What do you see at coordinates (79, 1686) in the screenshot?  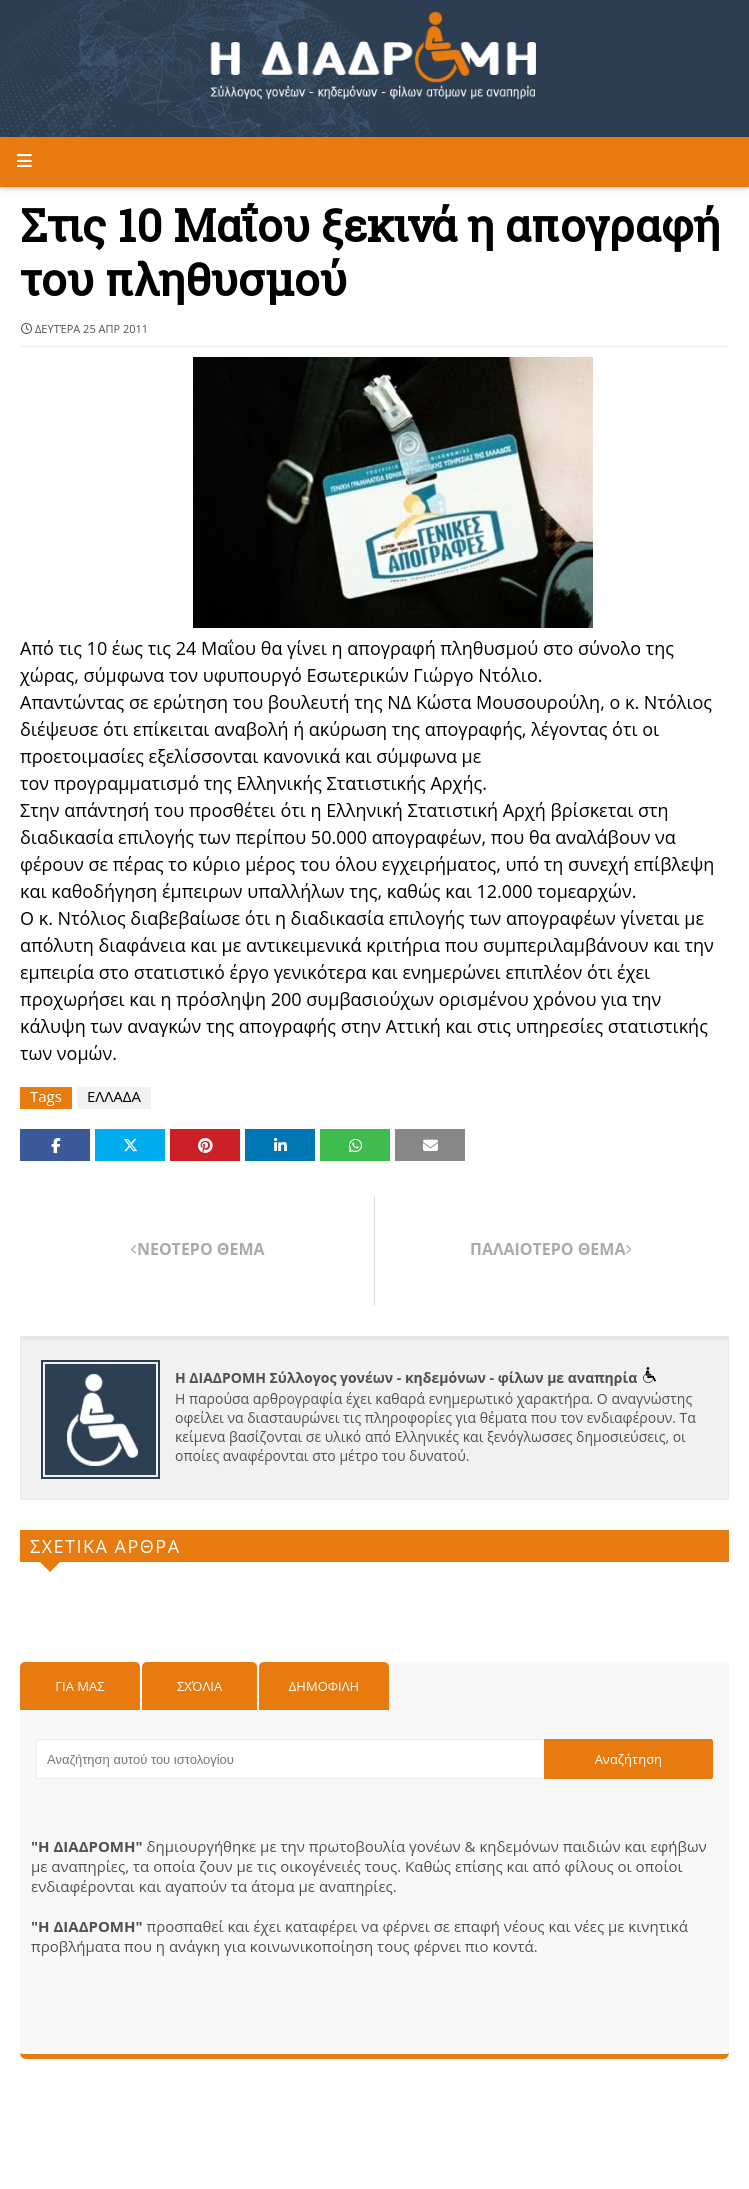 I see `Για μας` at bounding box center [79, 1686].